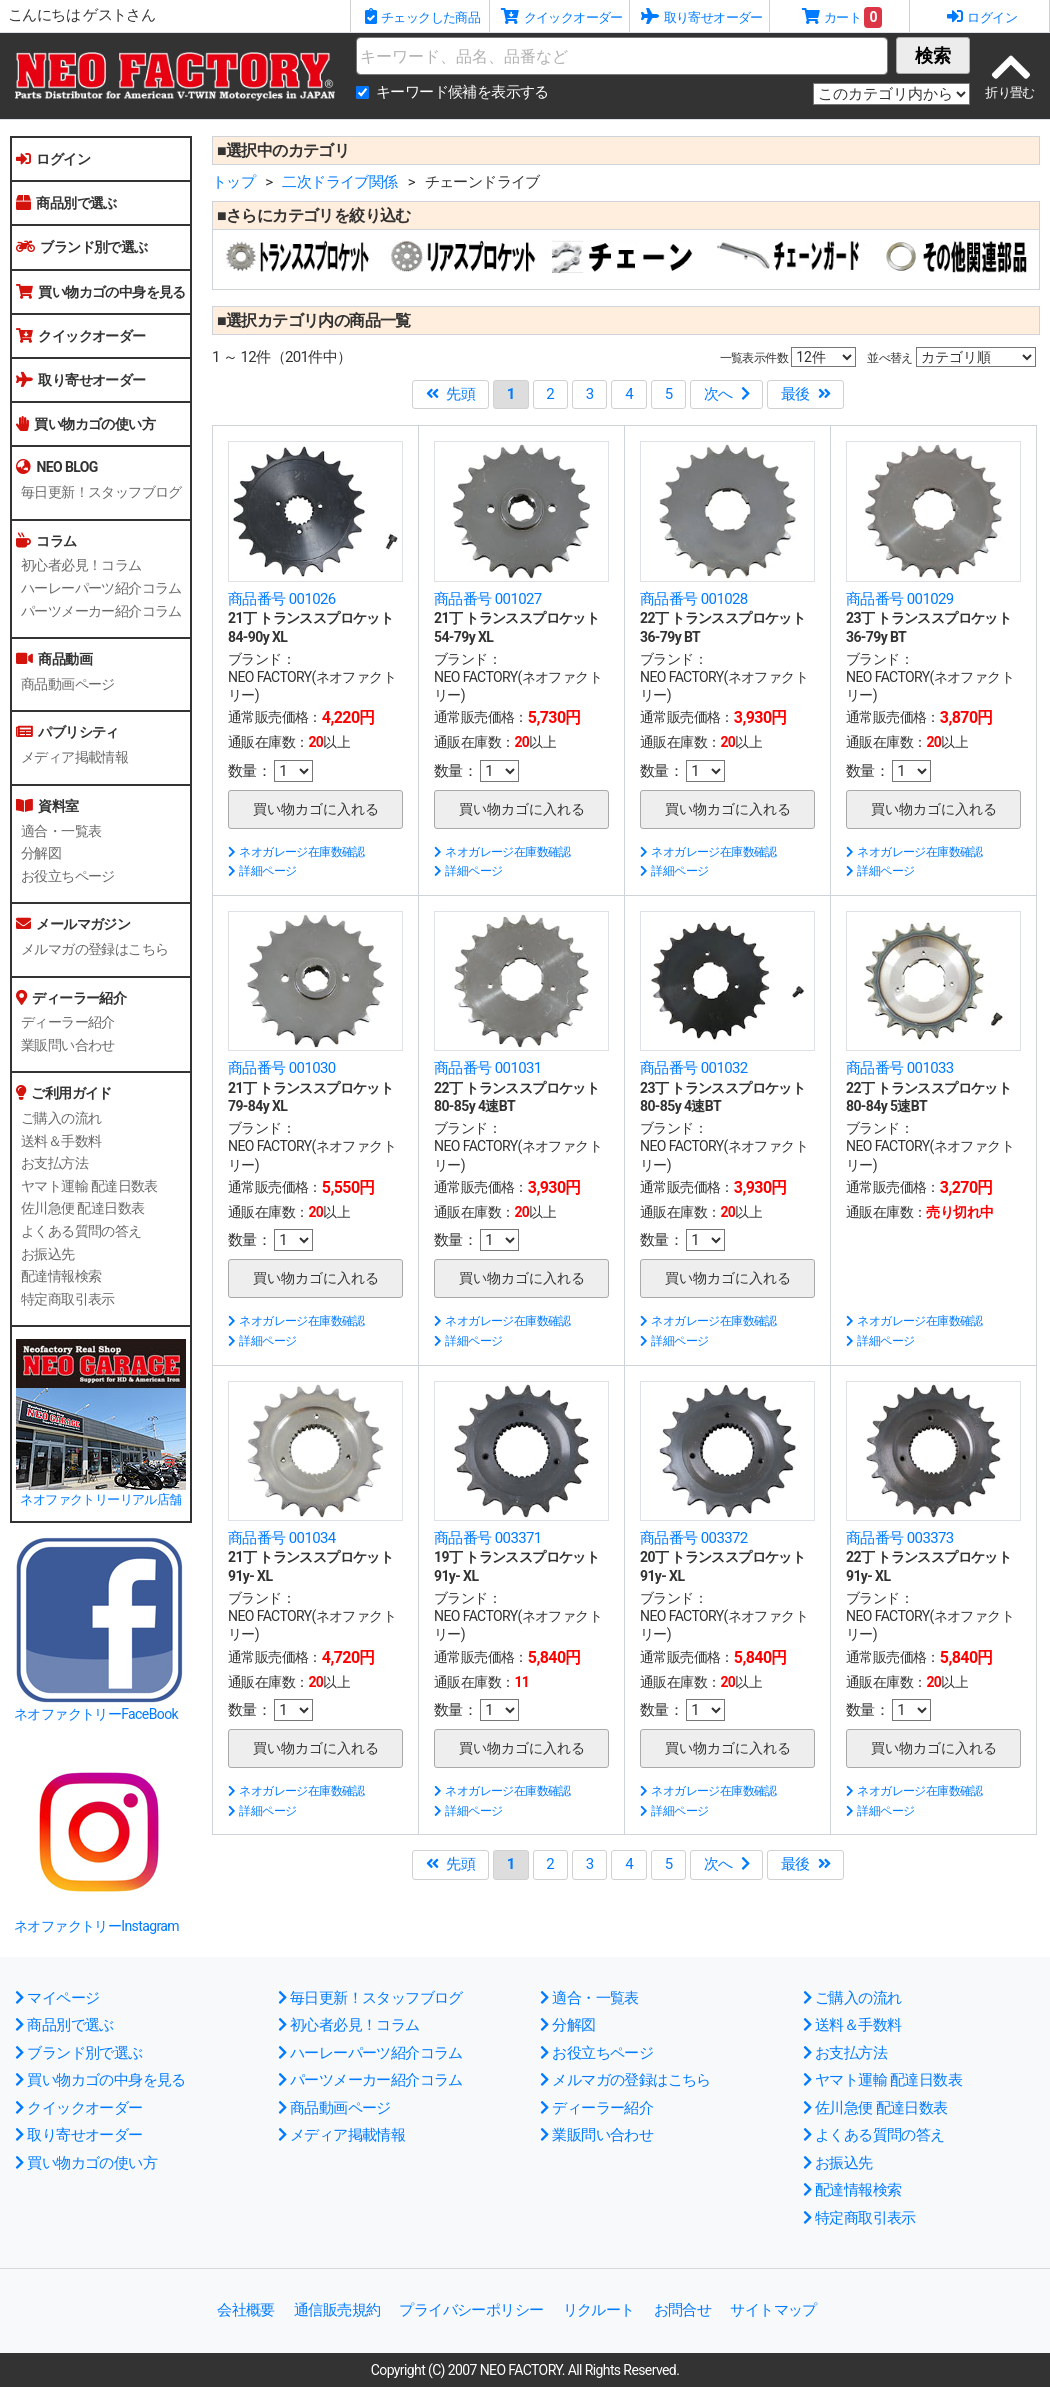 Image resolution: width=1050 pixels, height=2387 pixels. I want to click on 会社概要, so click(246, 2310).